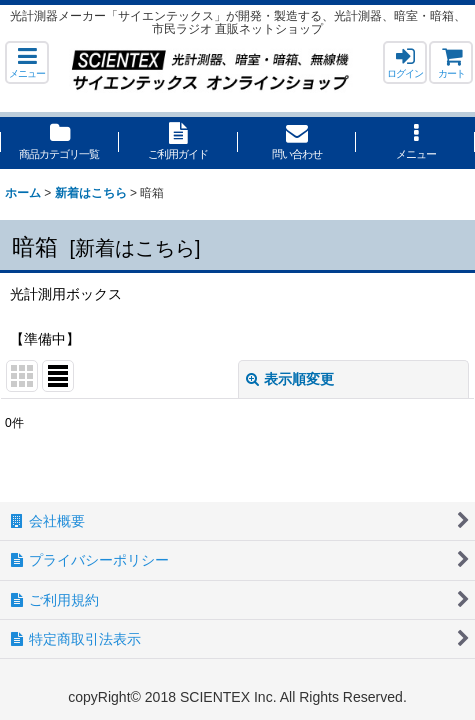 The height and width of the screenshot is (720, 475). I want to click on 表示順変更 [button], so click(290, 379).